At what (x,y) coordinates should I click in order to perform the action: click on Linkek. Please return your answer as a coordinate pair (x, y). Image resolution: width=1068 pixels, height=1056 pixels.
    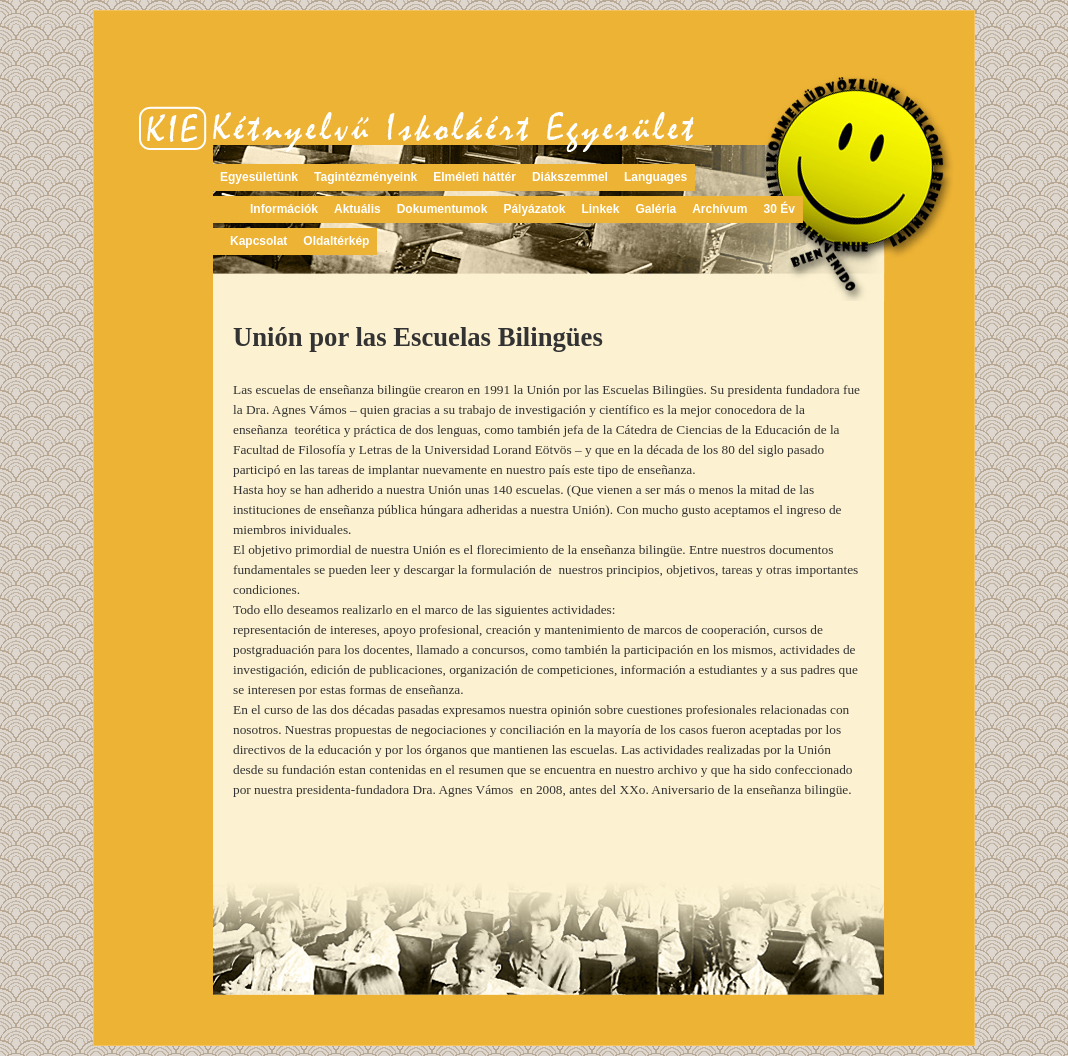
    Looking at the image, I should click on (600, 209).